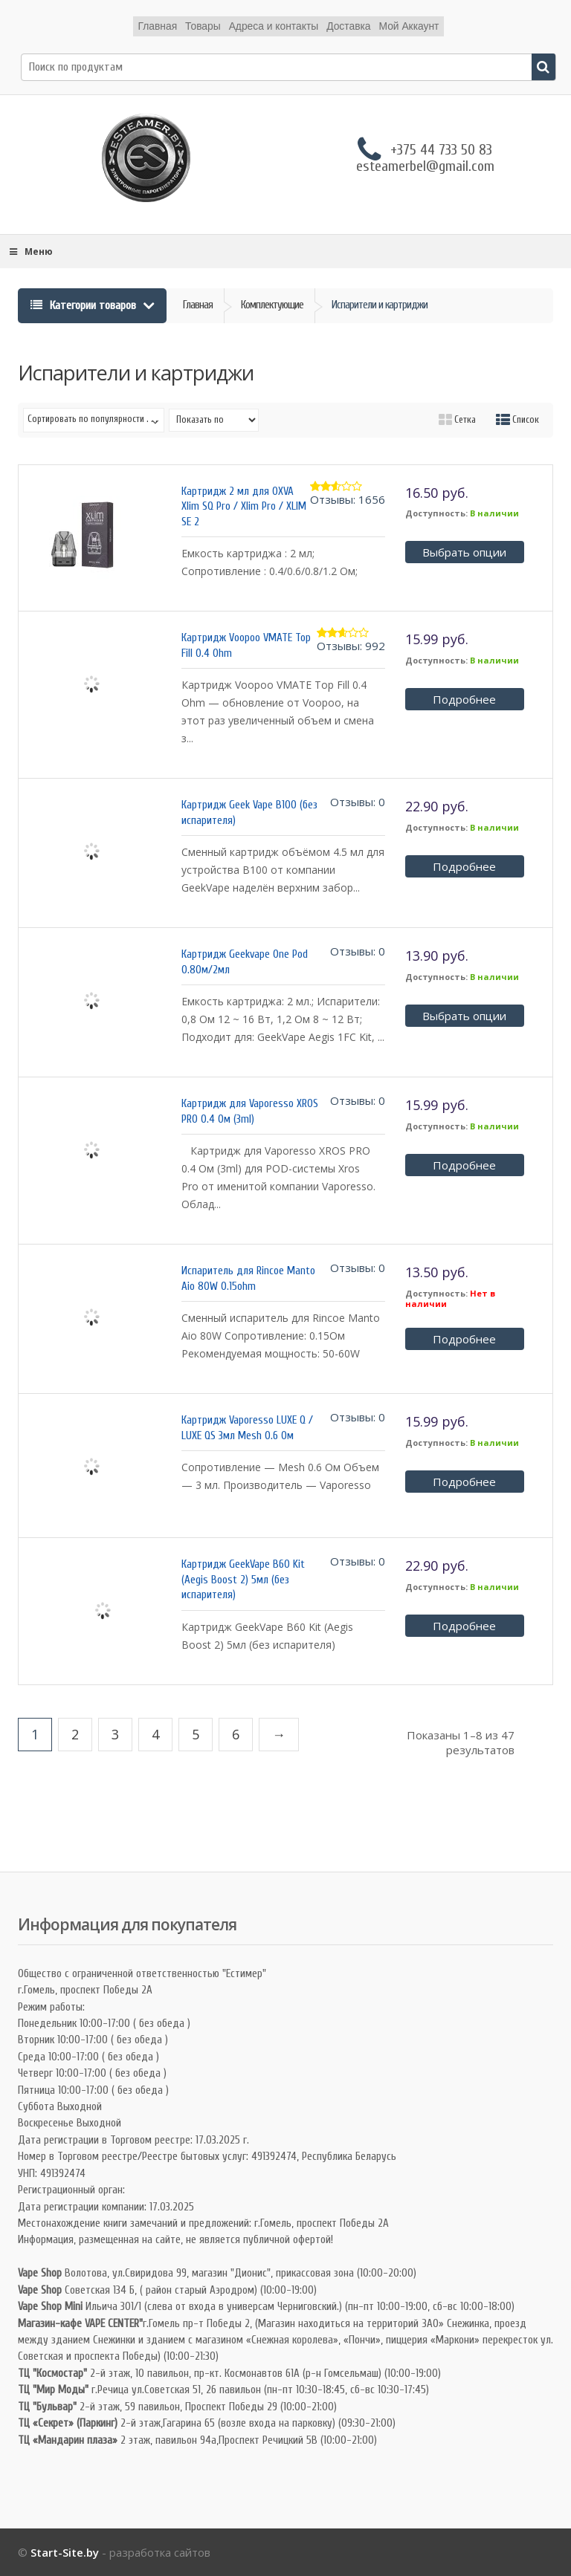 The height and width of the screenshot is (2576, 571). I want to click on Сетка, so click(457, 419).